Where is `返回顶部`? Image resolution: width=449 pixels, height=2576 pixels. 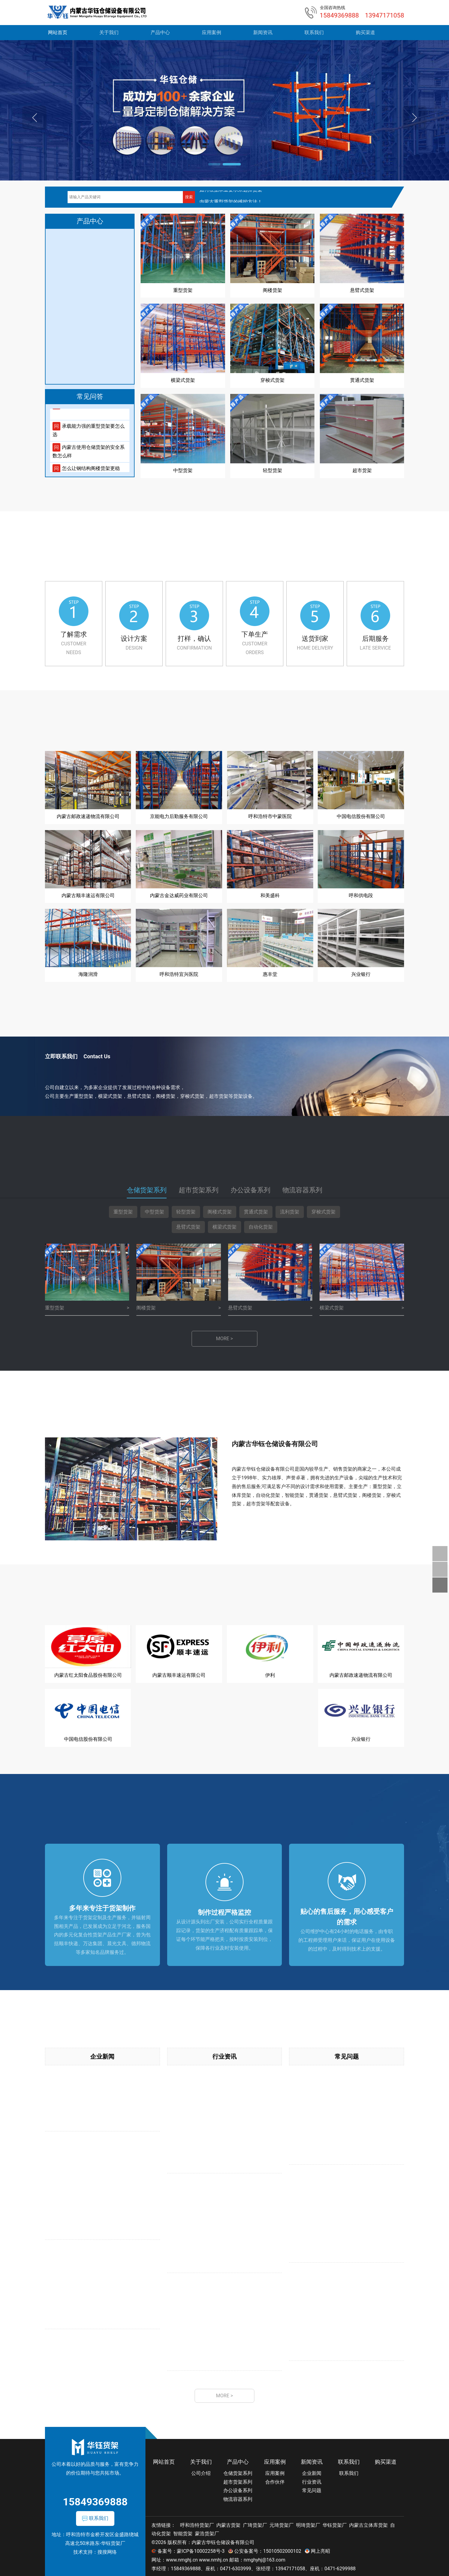 返回顶部 is located at coordinates (439, 1585).